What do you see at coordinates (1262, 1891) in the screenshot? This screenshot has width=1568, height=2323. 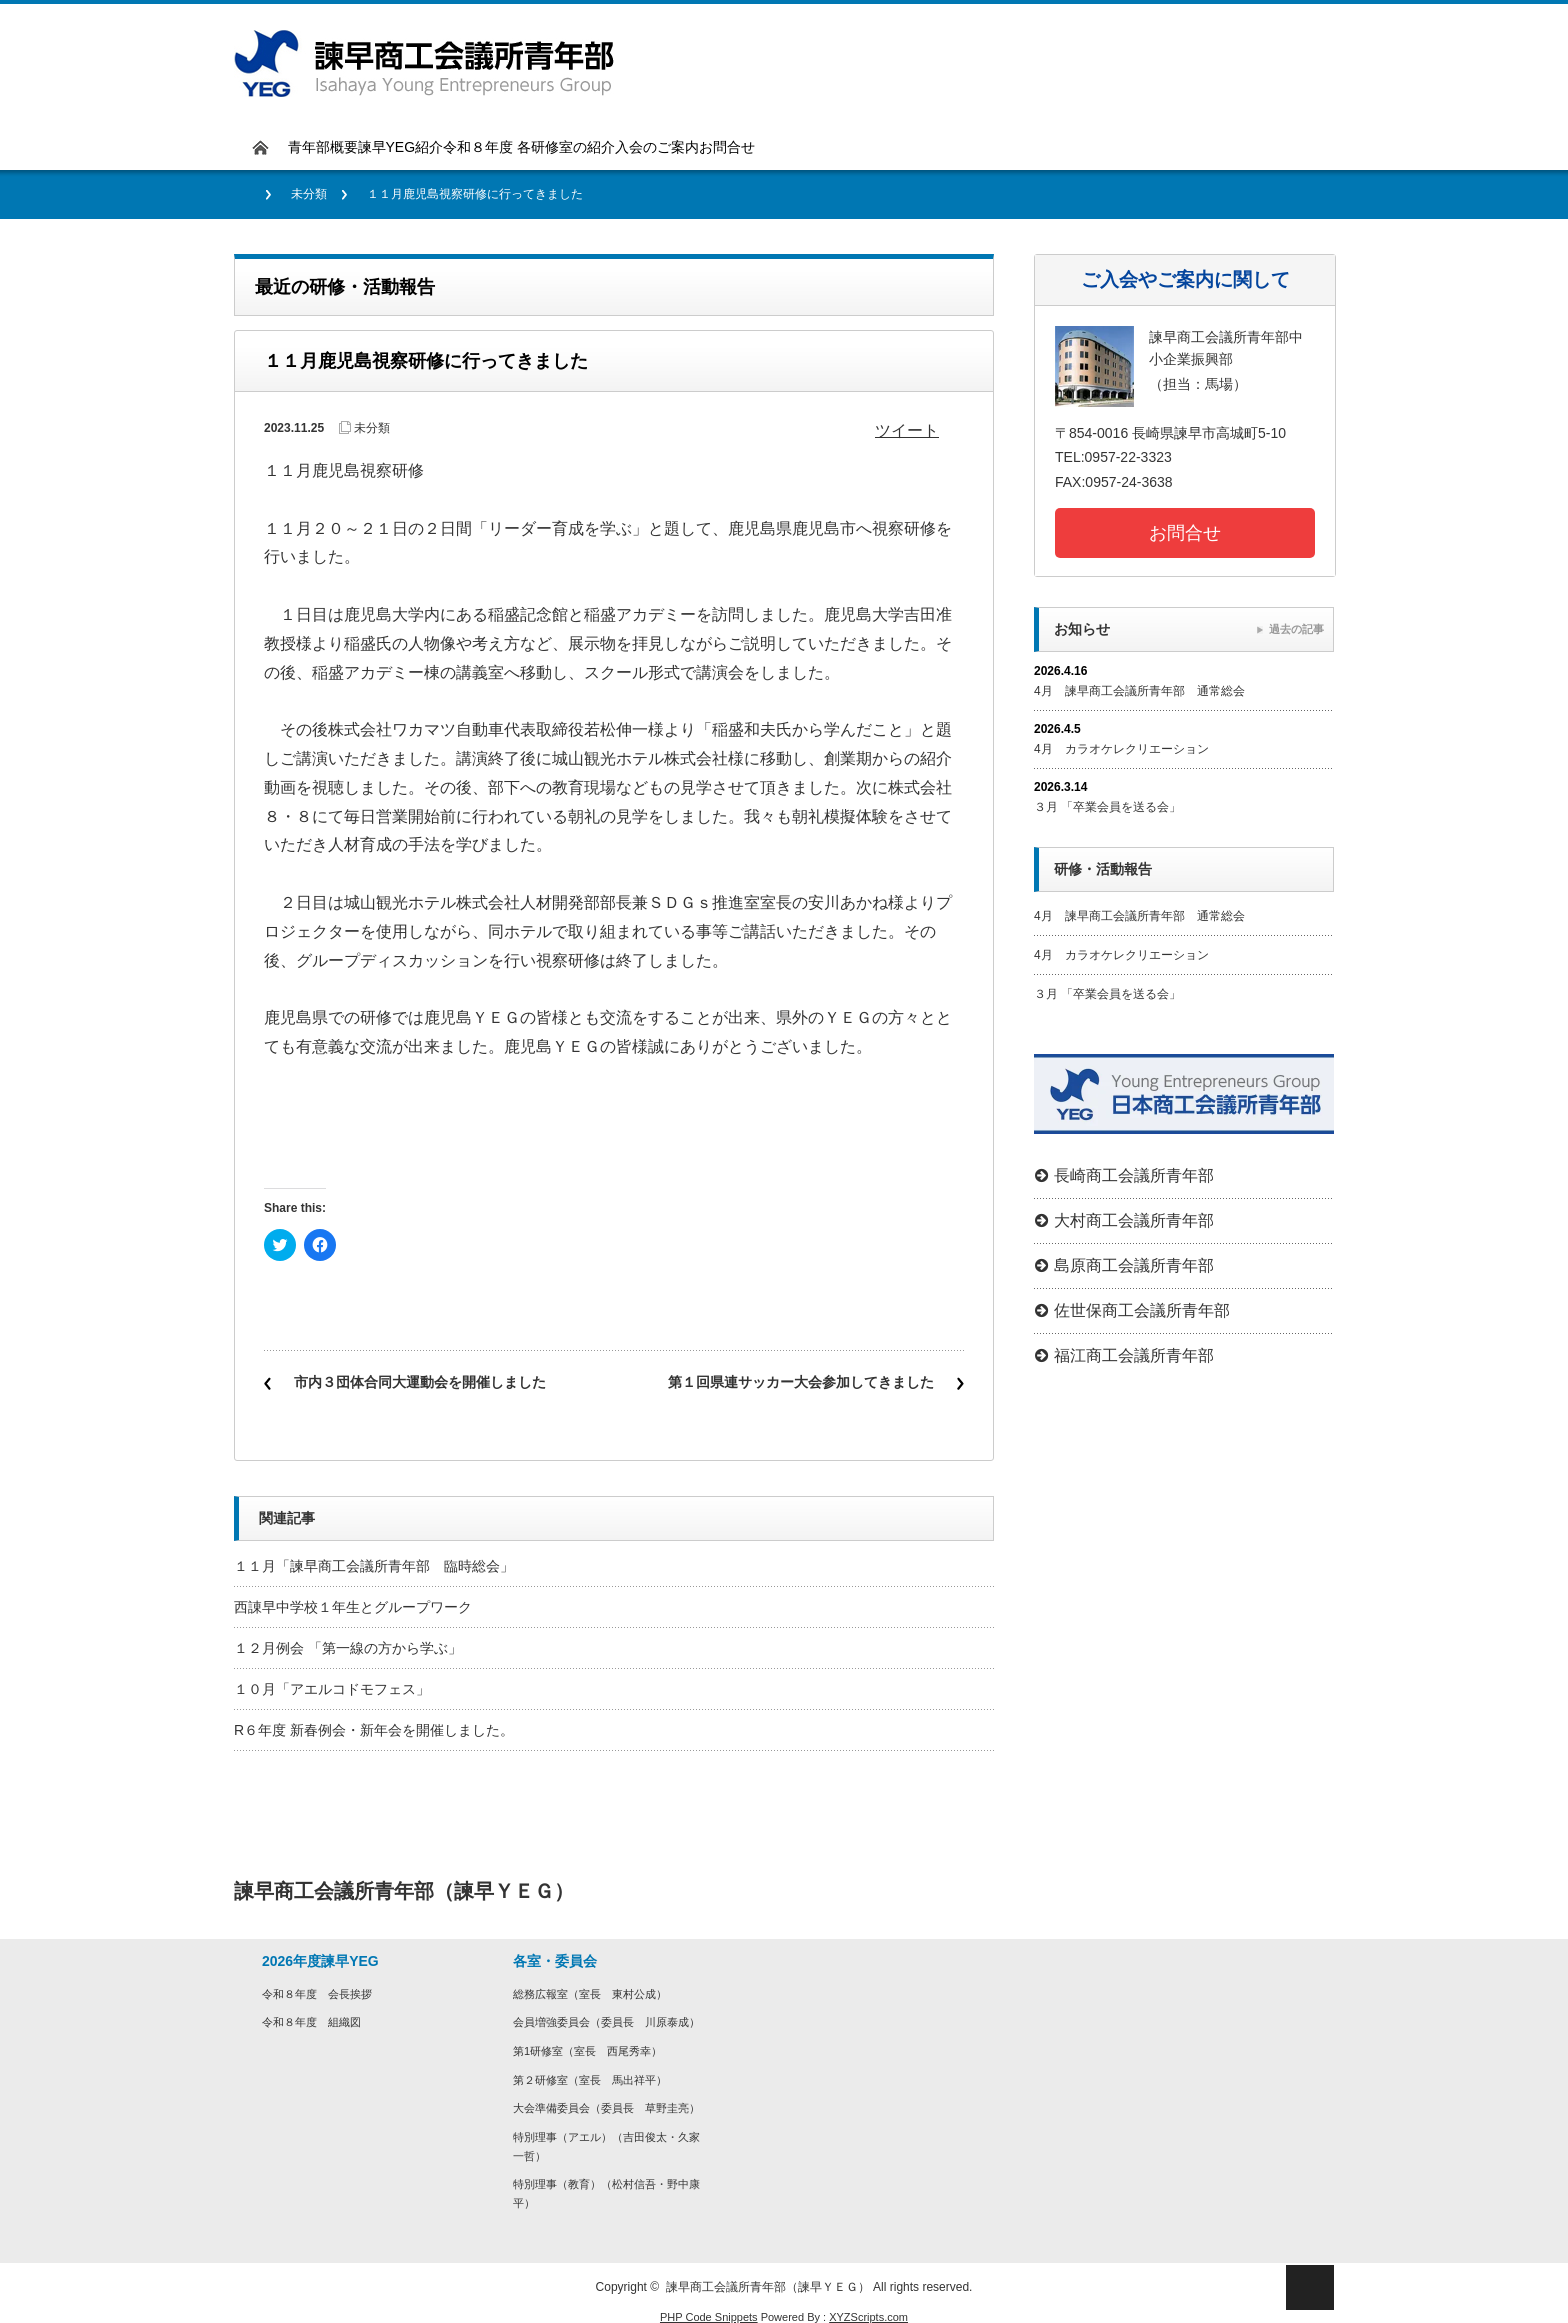 I see `twitter` at bounding box center [1262, 1891].